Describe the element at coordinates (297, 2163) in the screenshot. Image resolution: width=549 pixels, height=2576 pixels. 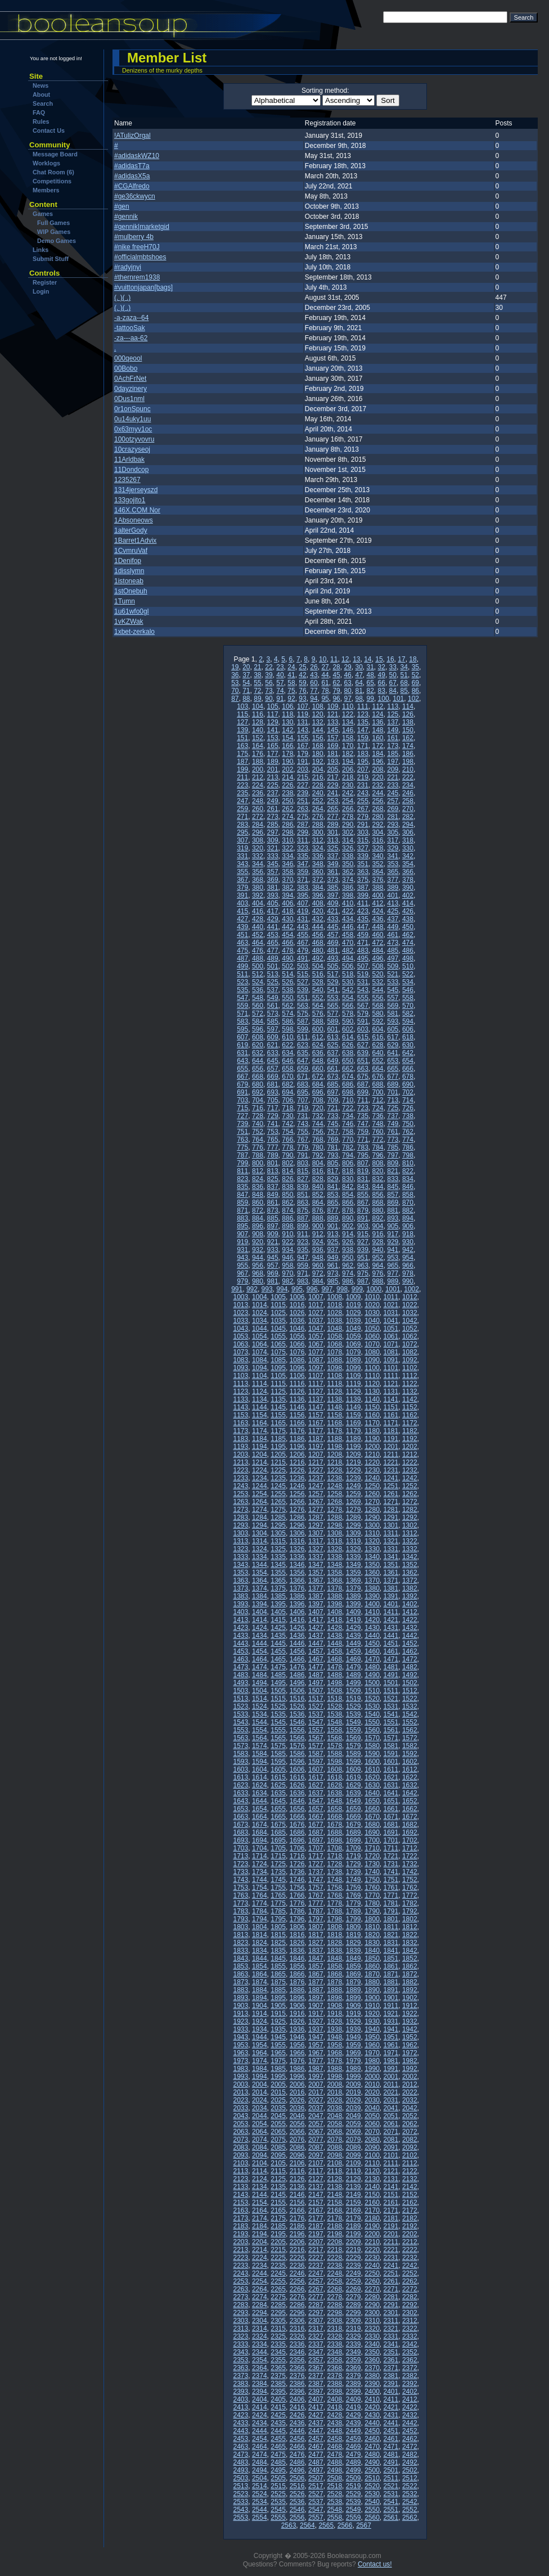
I see `2106` at that location.